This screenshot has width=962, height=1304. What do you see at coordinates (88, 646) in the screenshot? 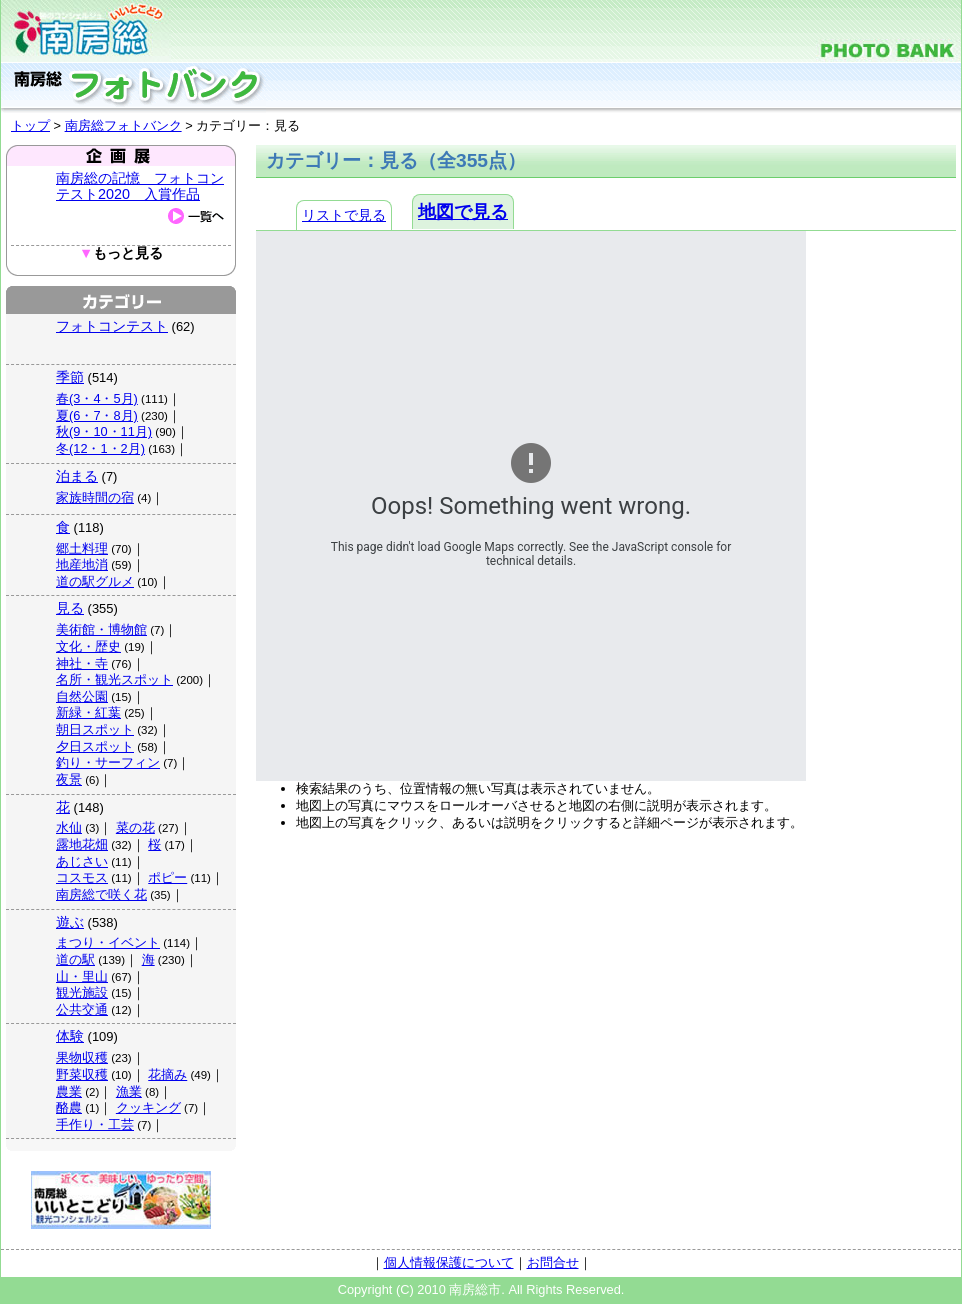
I see `文化・歴史` at bounding box center [88, 646].